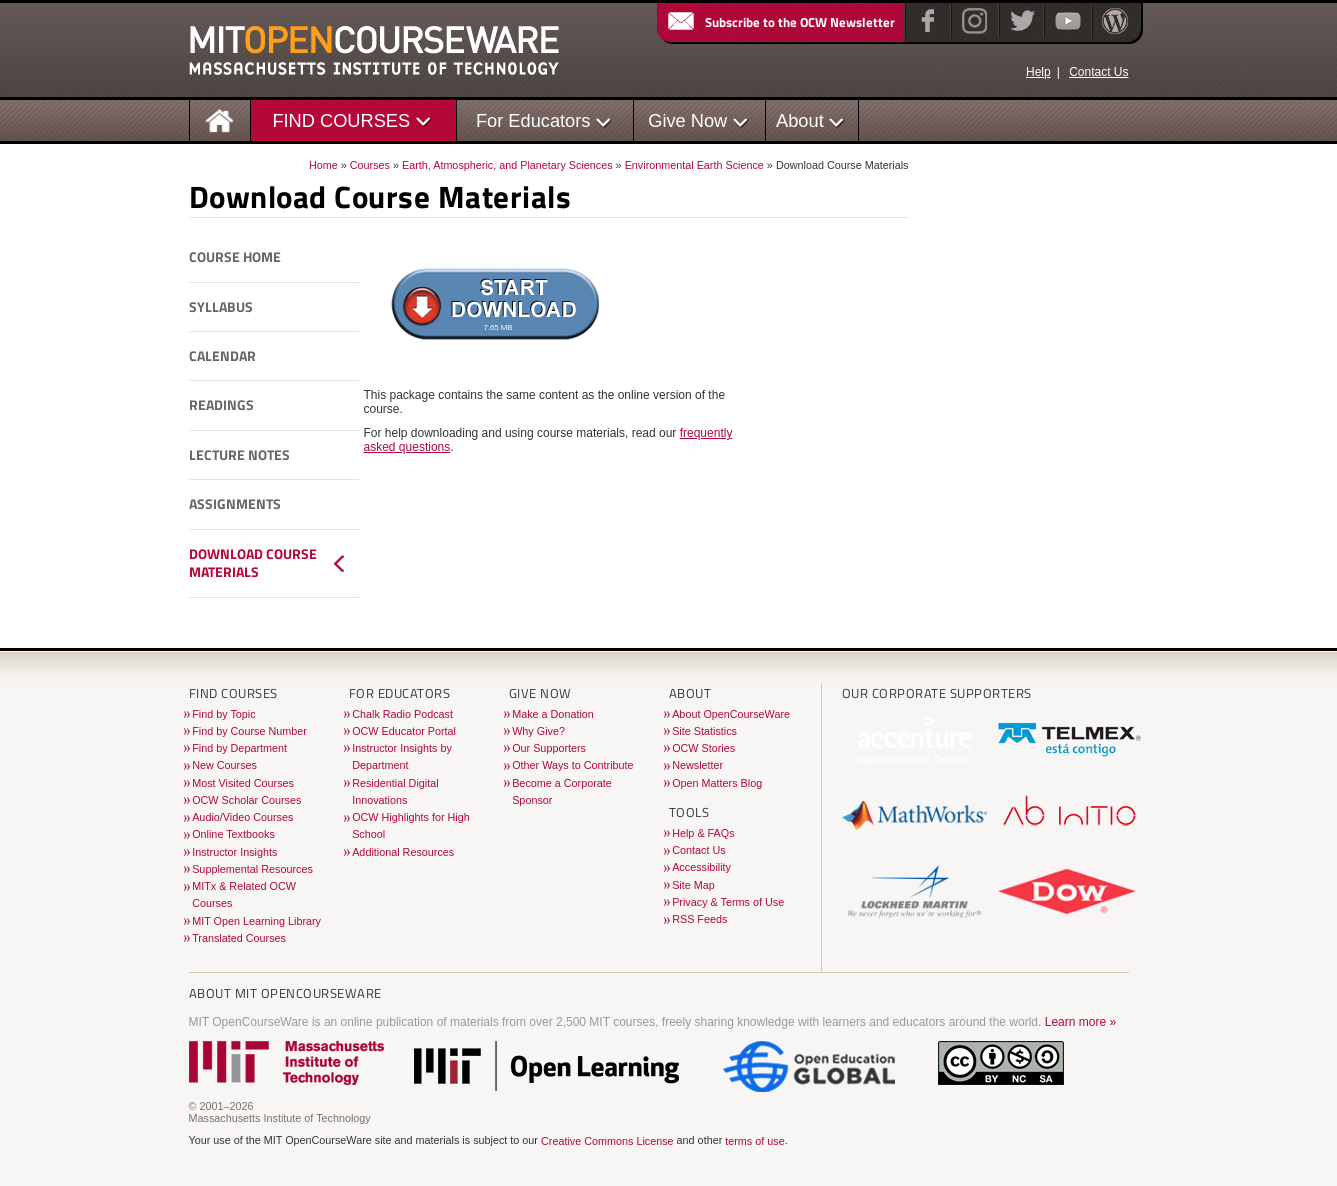 The image size is (1337, 1186). I want to click on Newsletter, so click(697, 765).